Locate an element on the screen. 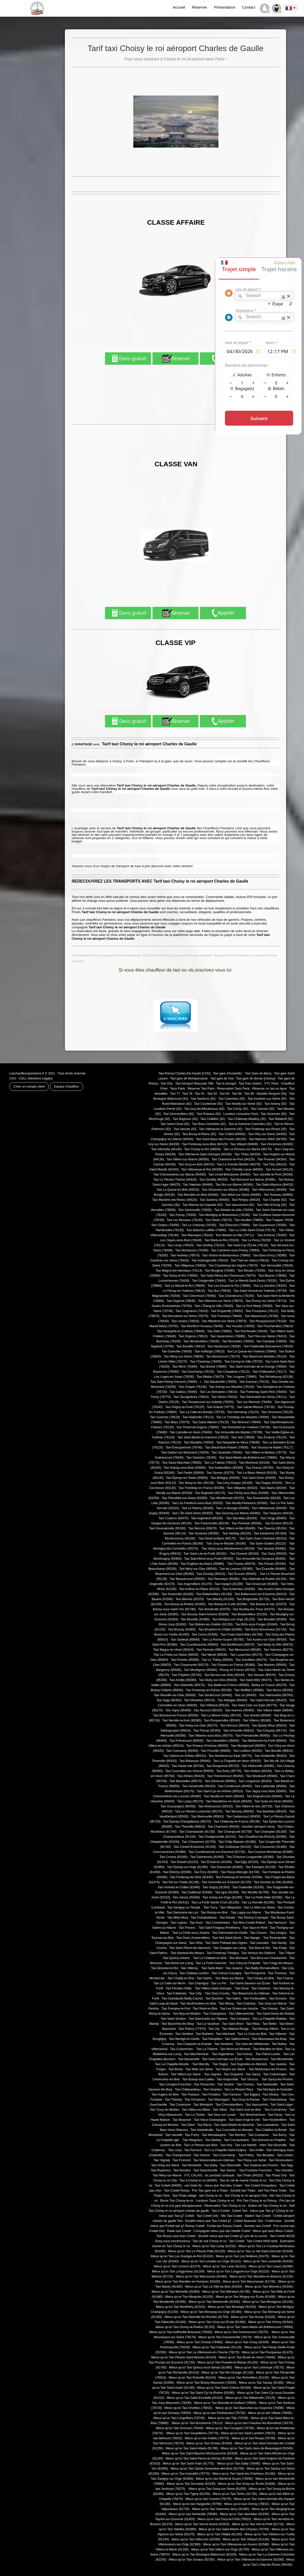 This screenshot has width=304, height=2576. Taxi Fontenay-en-Parisis (95190) is located at coordinates (209, 1690).